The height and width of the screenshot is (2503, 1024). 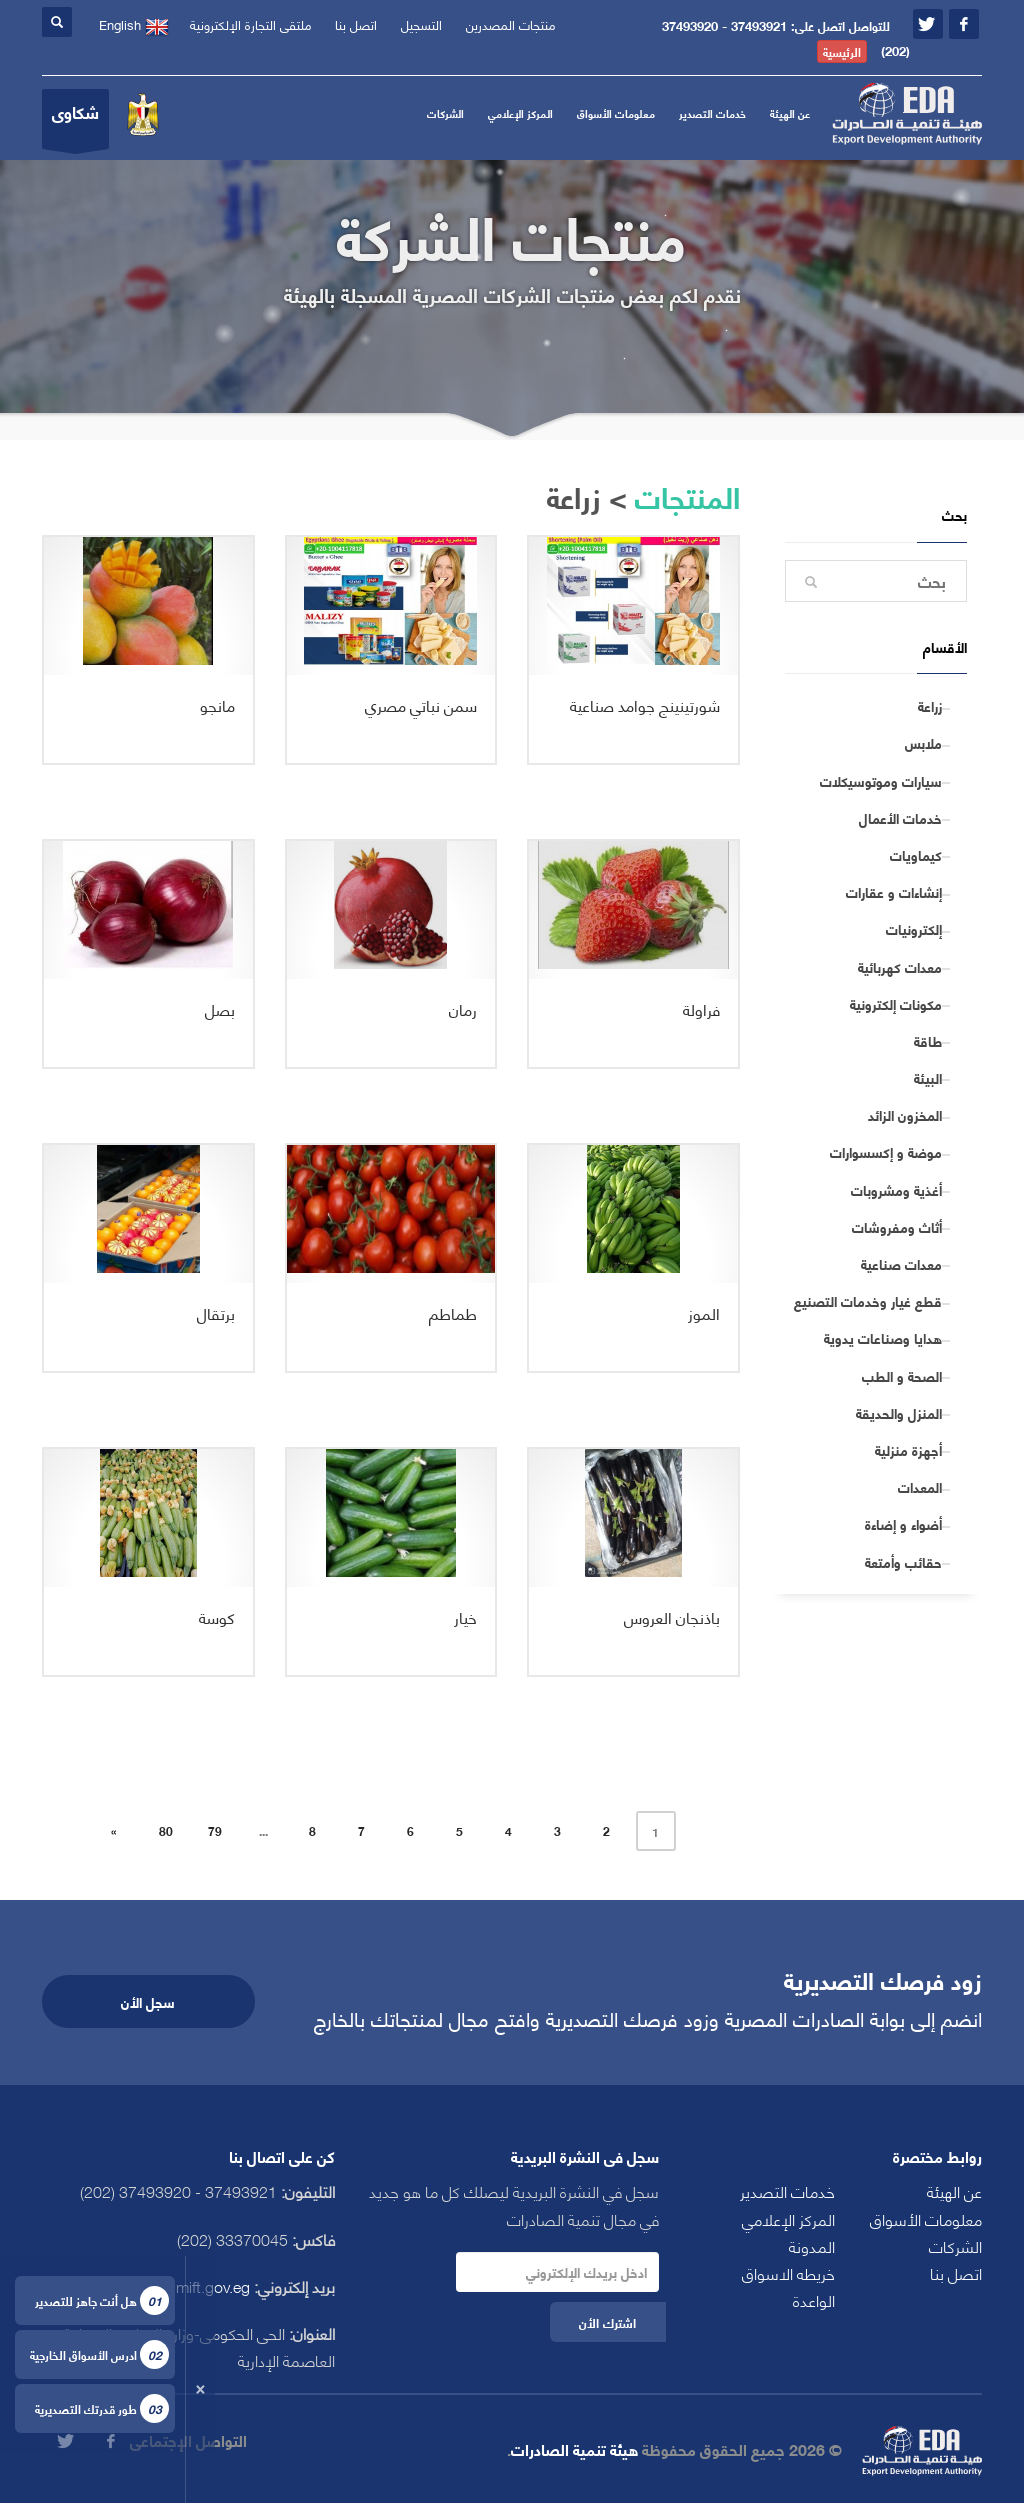 I want to click on 80, so click(x=166, y=1830).